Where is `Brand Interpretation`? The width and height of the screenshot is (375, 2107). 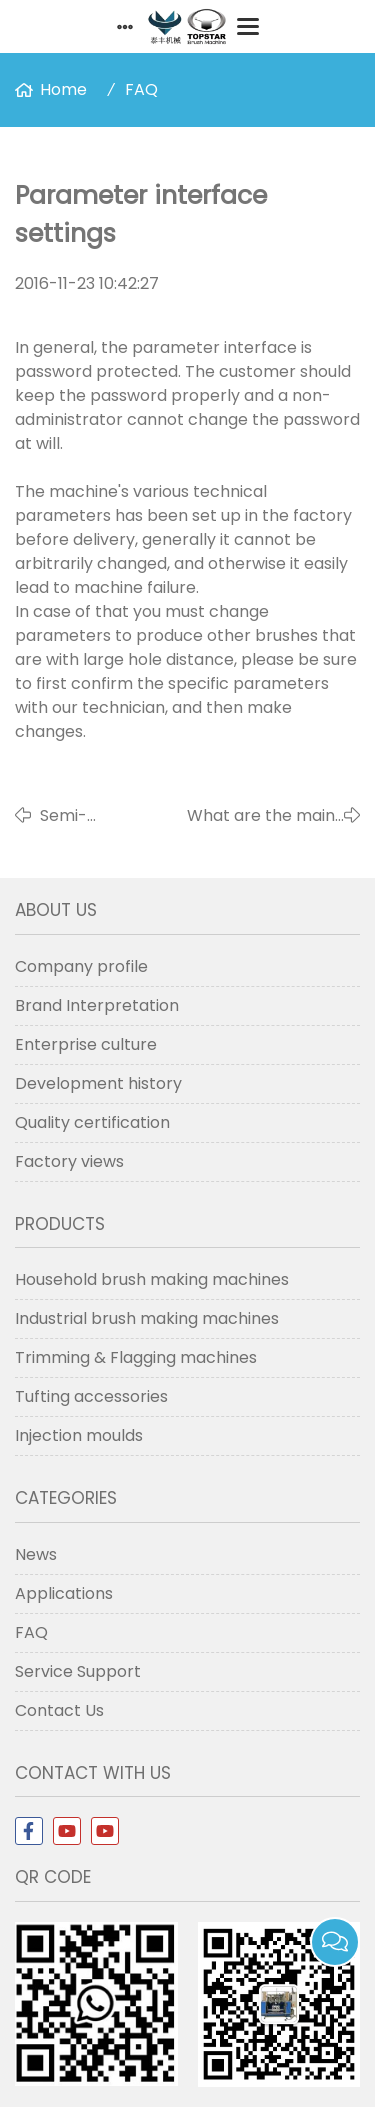
Brand Interpretation is located at coordinates (97, 1005).